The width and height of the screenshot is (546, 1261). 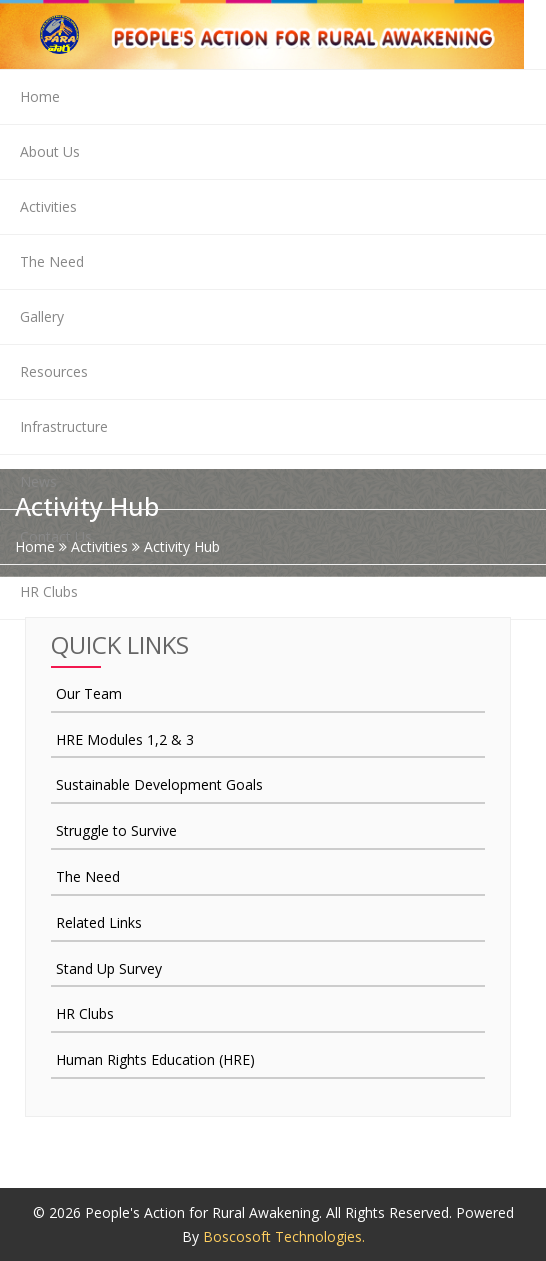 What do you see at coordinates (159, 784) in the screenshot?
I see `Sustainable Development Goals` at bounding box center [159, 784].